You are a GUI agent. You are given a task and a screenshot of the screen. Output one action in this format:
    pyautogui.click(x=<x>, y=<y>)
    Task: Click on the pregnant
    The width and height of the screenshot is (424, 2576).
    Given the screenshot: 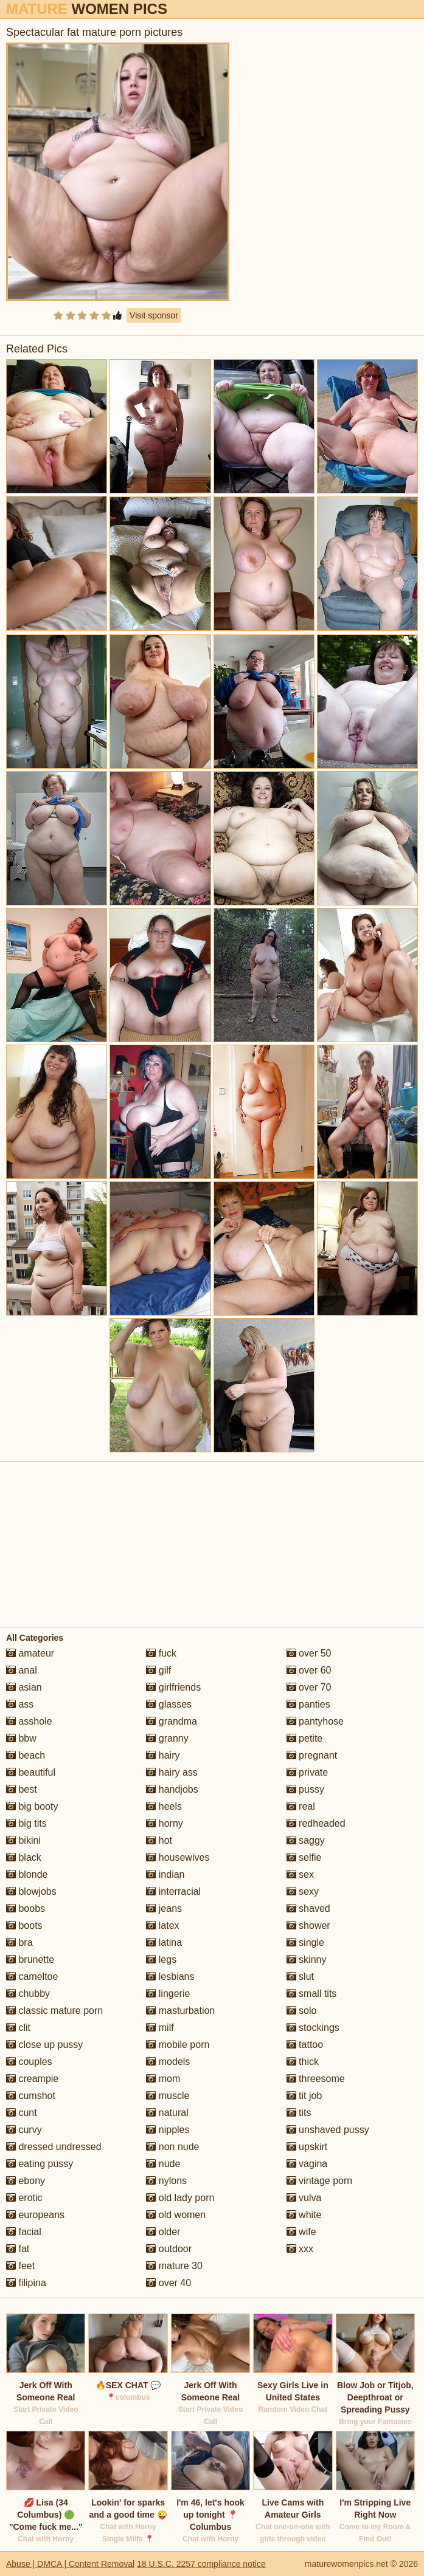 What is the action you would take?
    pyautogui.click(x=312, y=1755)
    